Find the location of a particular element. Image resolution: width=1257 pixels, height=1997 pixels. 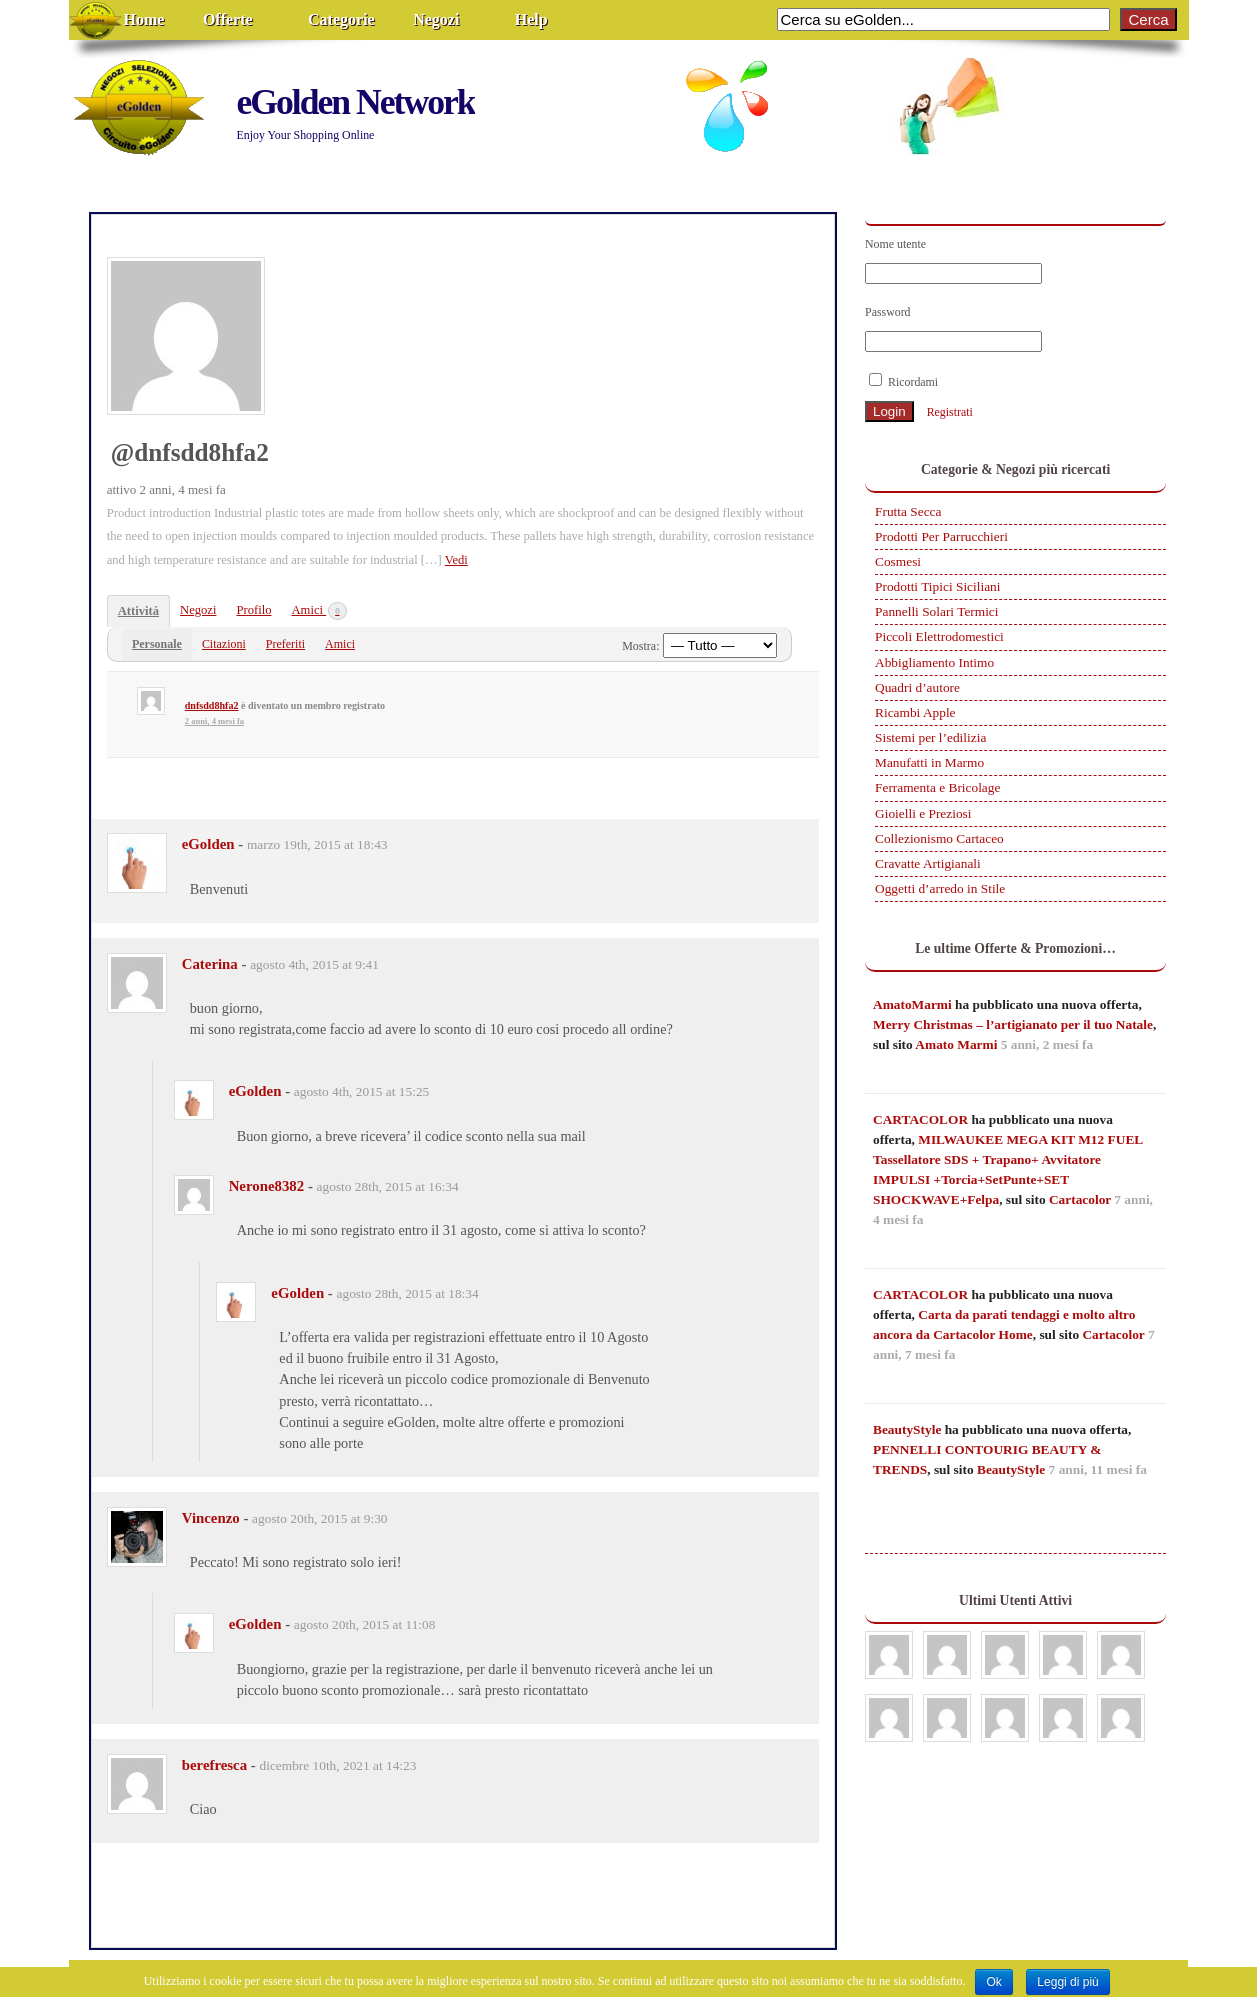

Frutta Secca is located at coordinates (908, 511).